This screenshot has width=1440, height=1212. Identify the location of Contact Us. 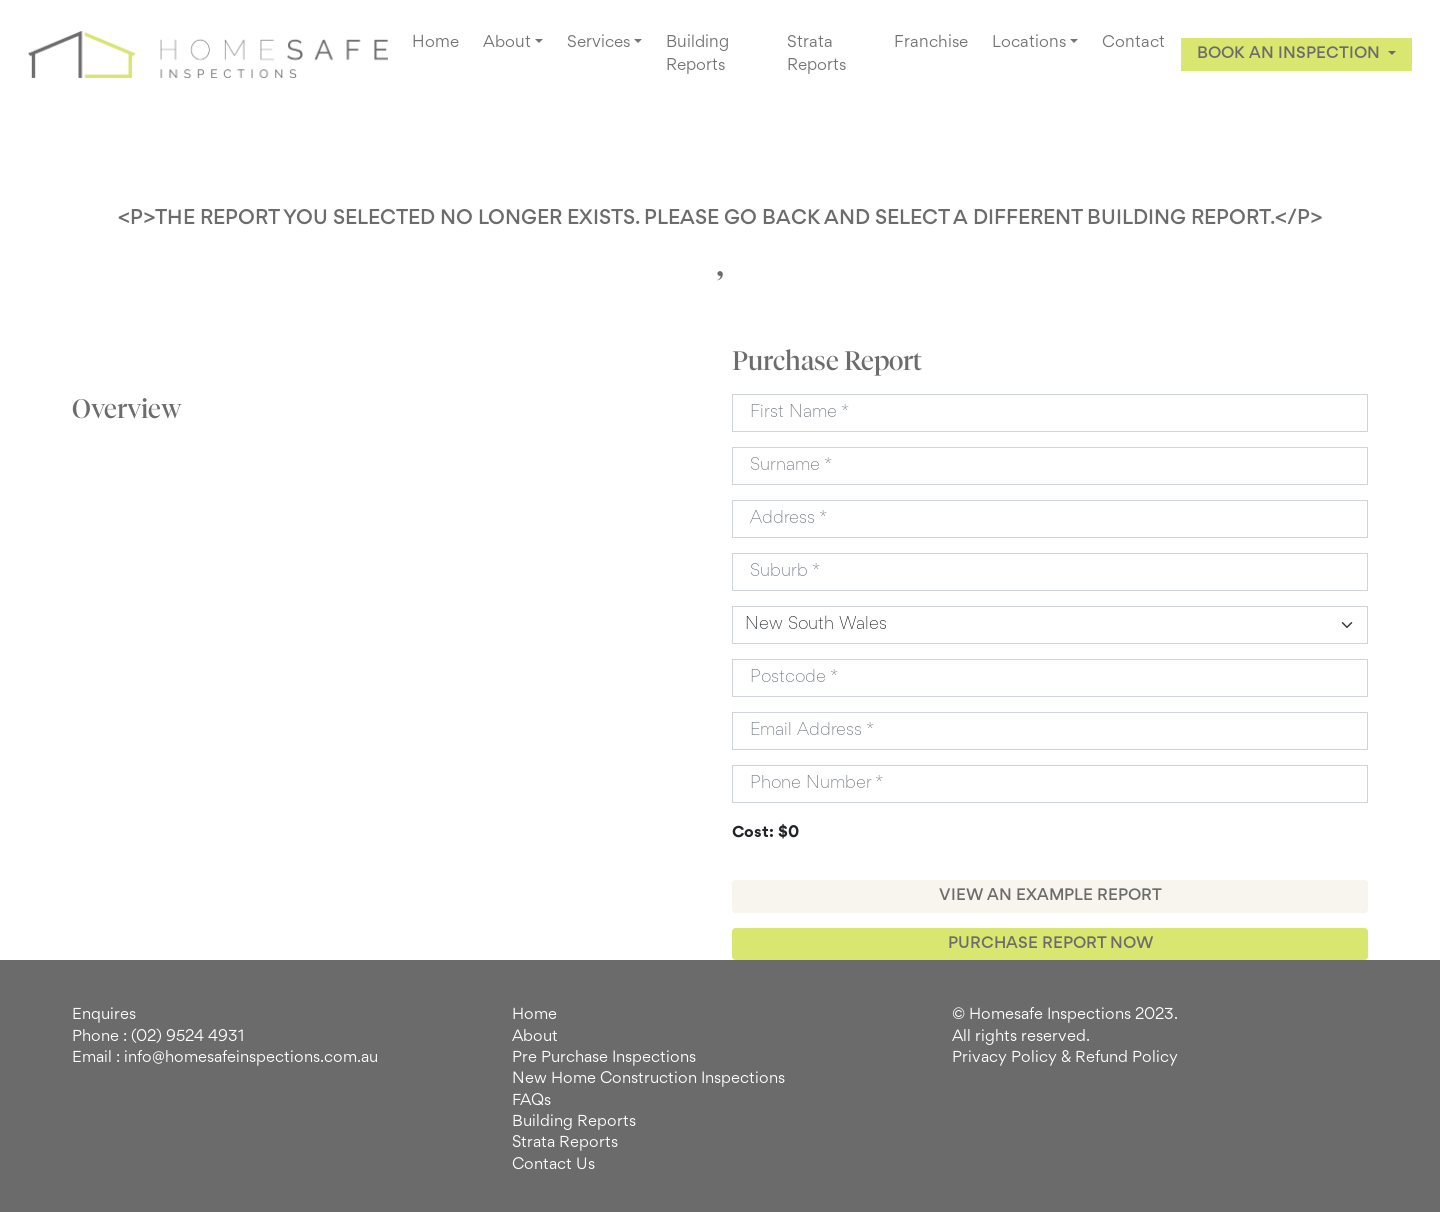
(553, 1165).